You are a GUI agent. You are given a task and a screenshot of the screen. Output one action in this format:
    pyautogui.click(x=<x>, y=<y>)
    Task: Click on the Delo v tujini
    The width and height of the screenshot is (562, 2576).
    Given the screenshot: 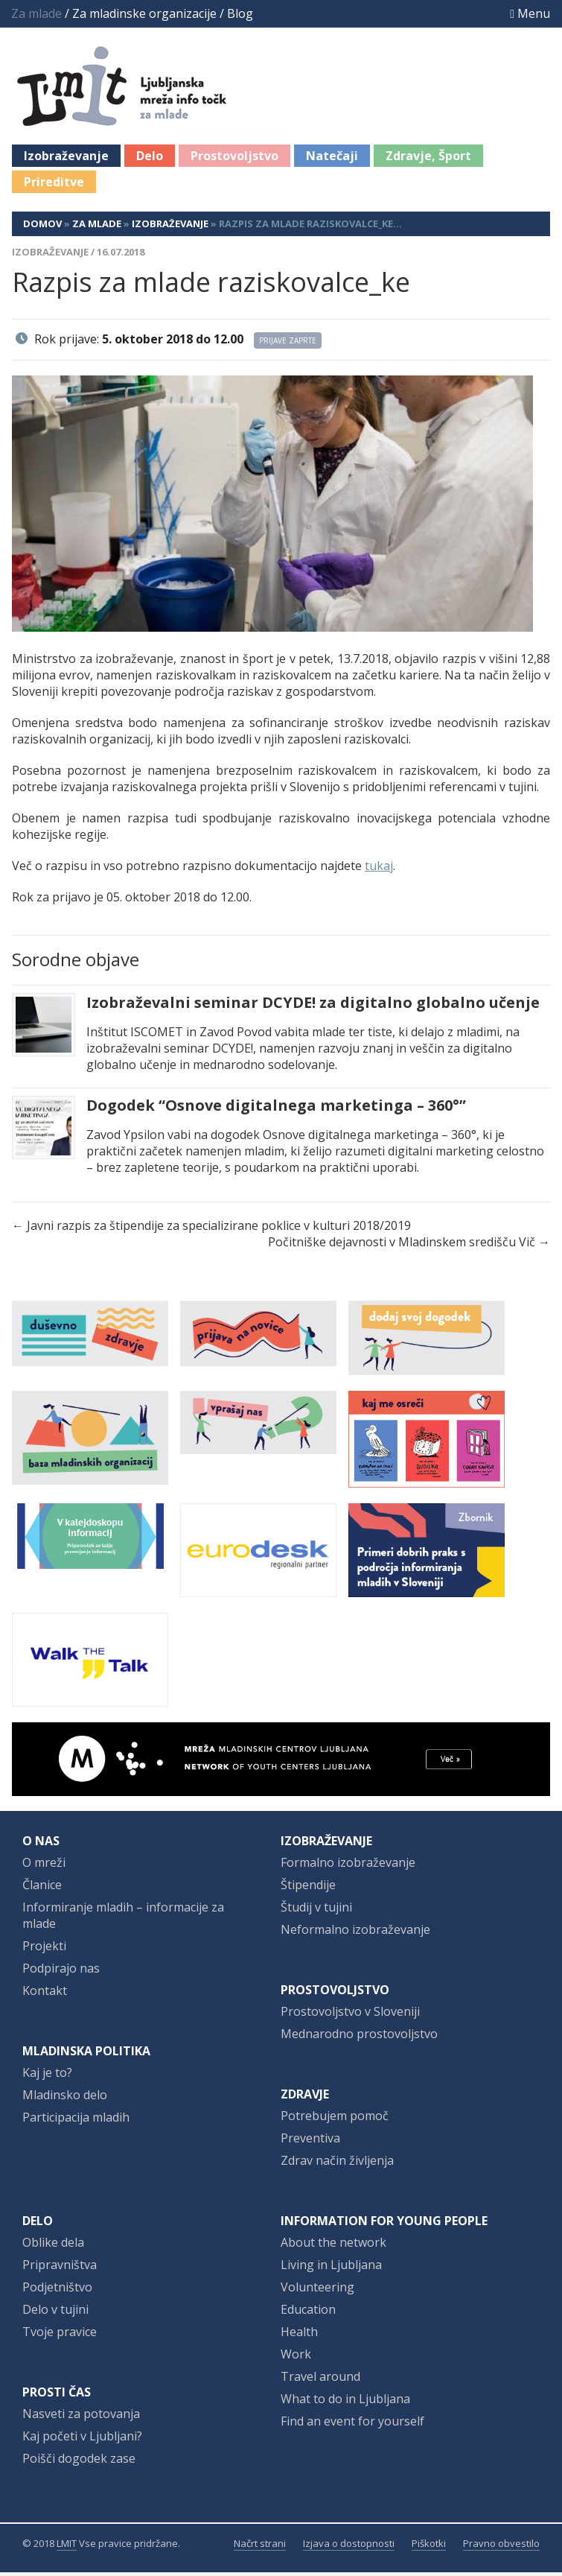 What is the action you would take?
    pyautogui.click(x=55, y=2313)
    